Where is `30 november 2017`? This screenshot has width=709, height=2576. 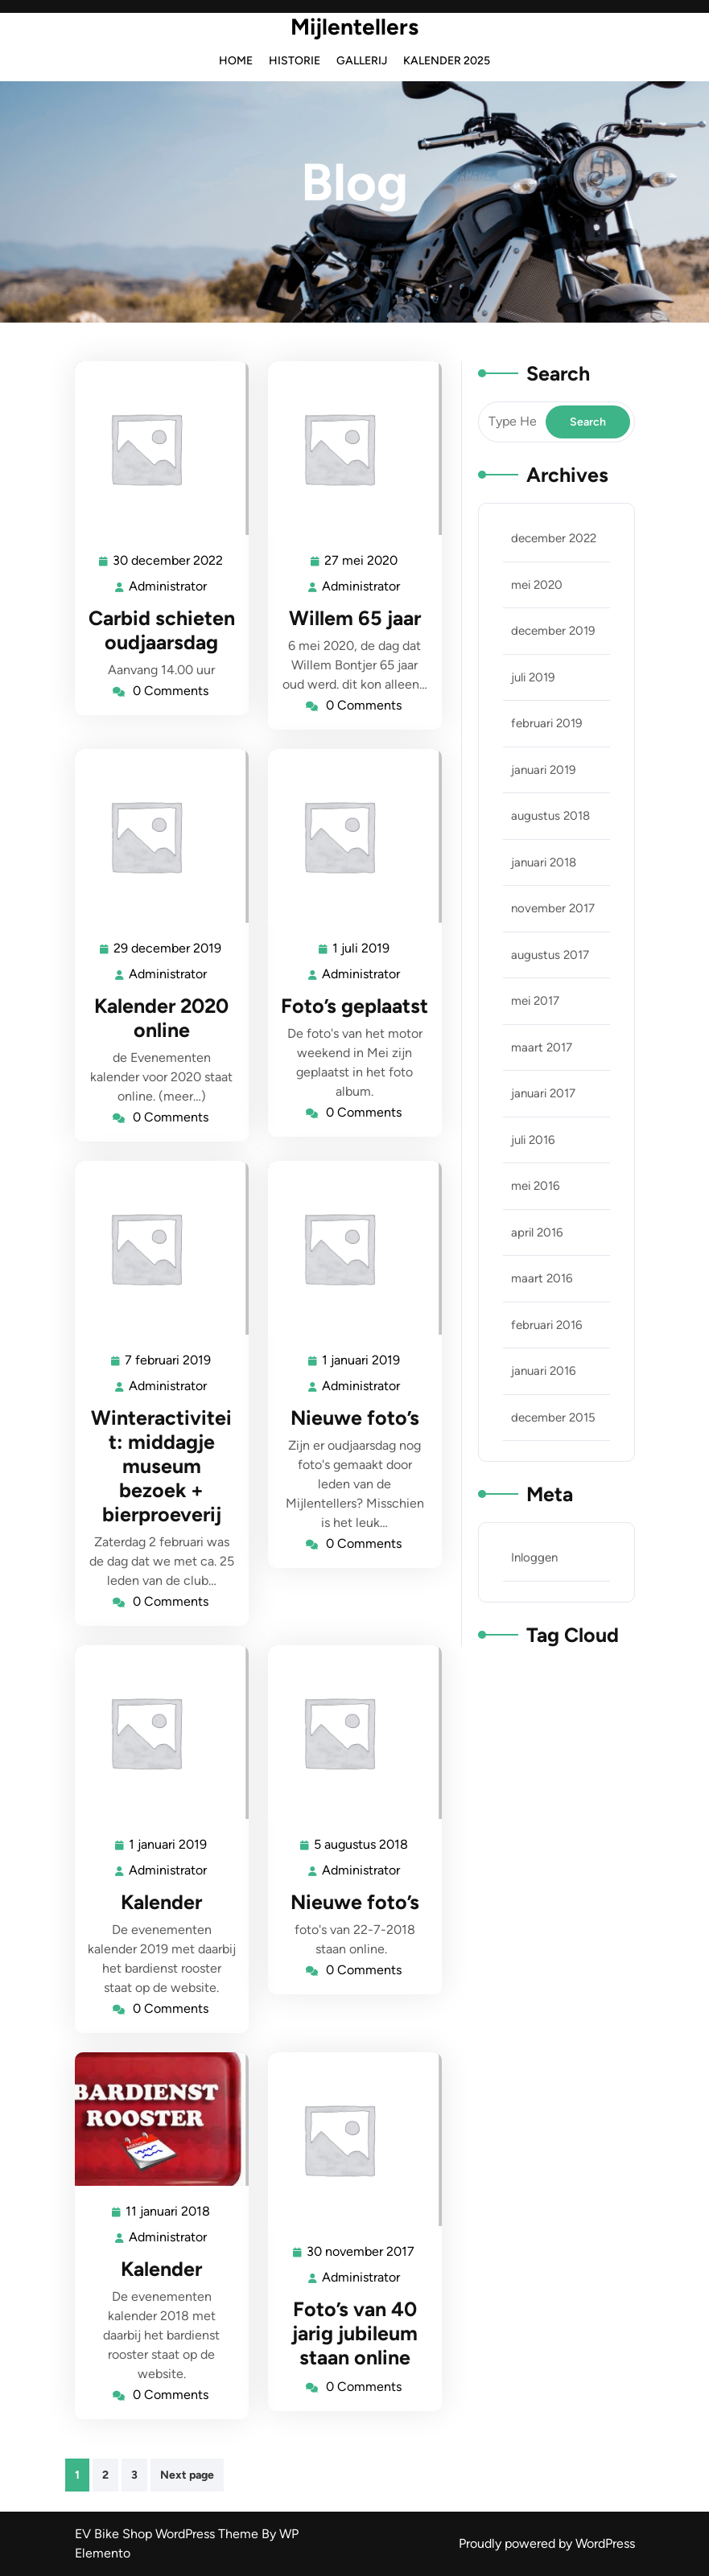 30 november 2017 is located at coordinates (361, 2252).